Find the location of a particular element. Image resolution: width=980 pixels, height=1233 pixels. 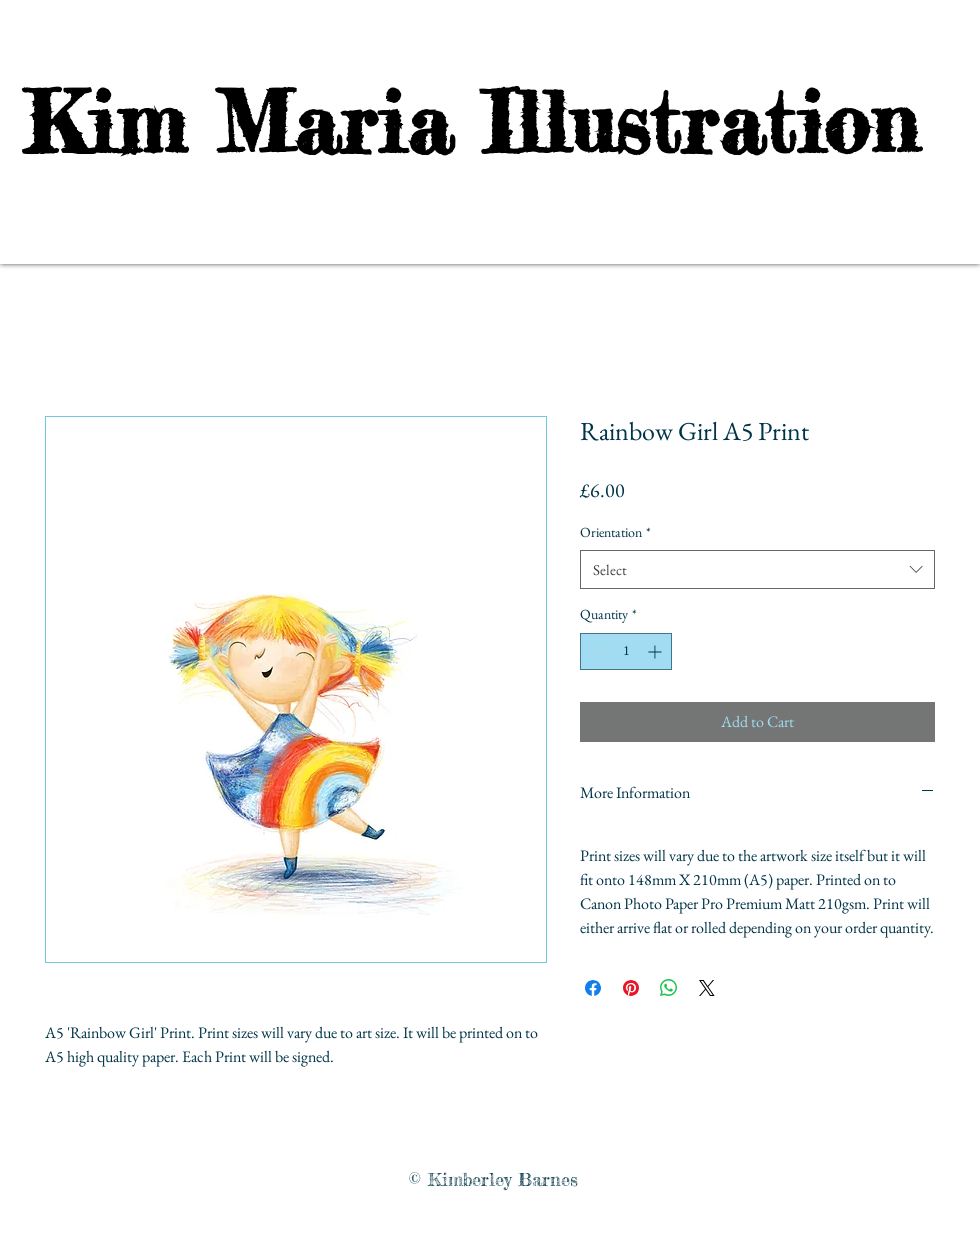

[Pin on Pinterest] is located at coordinates (631, 988).